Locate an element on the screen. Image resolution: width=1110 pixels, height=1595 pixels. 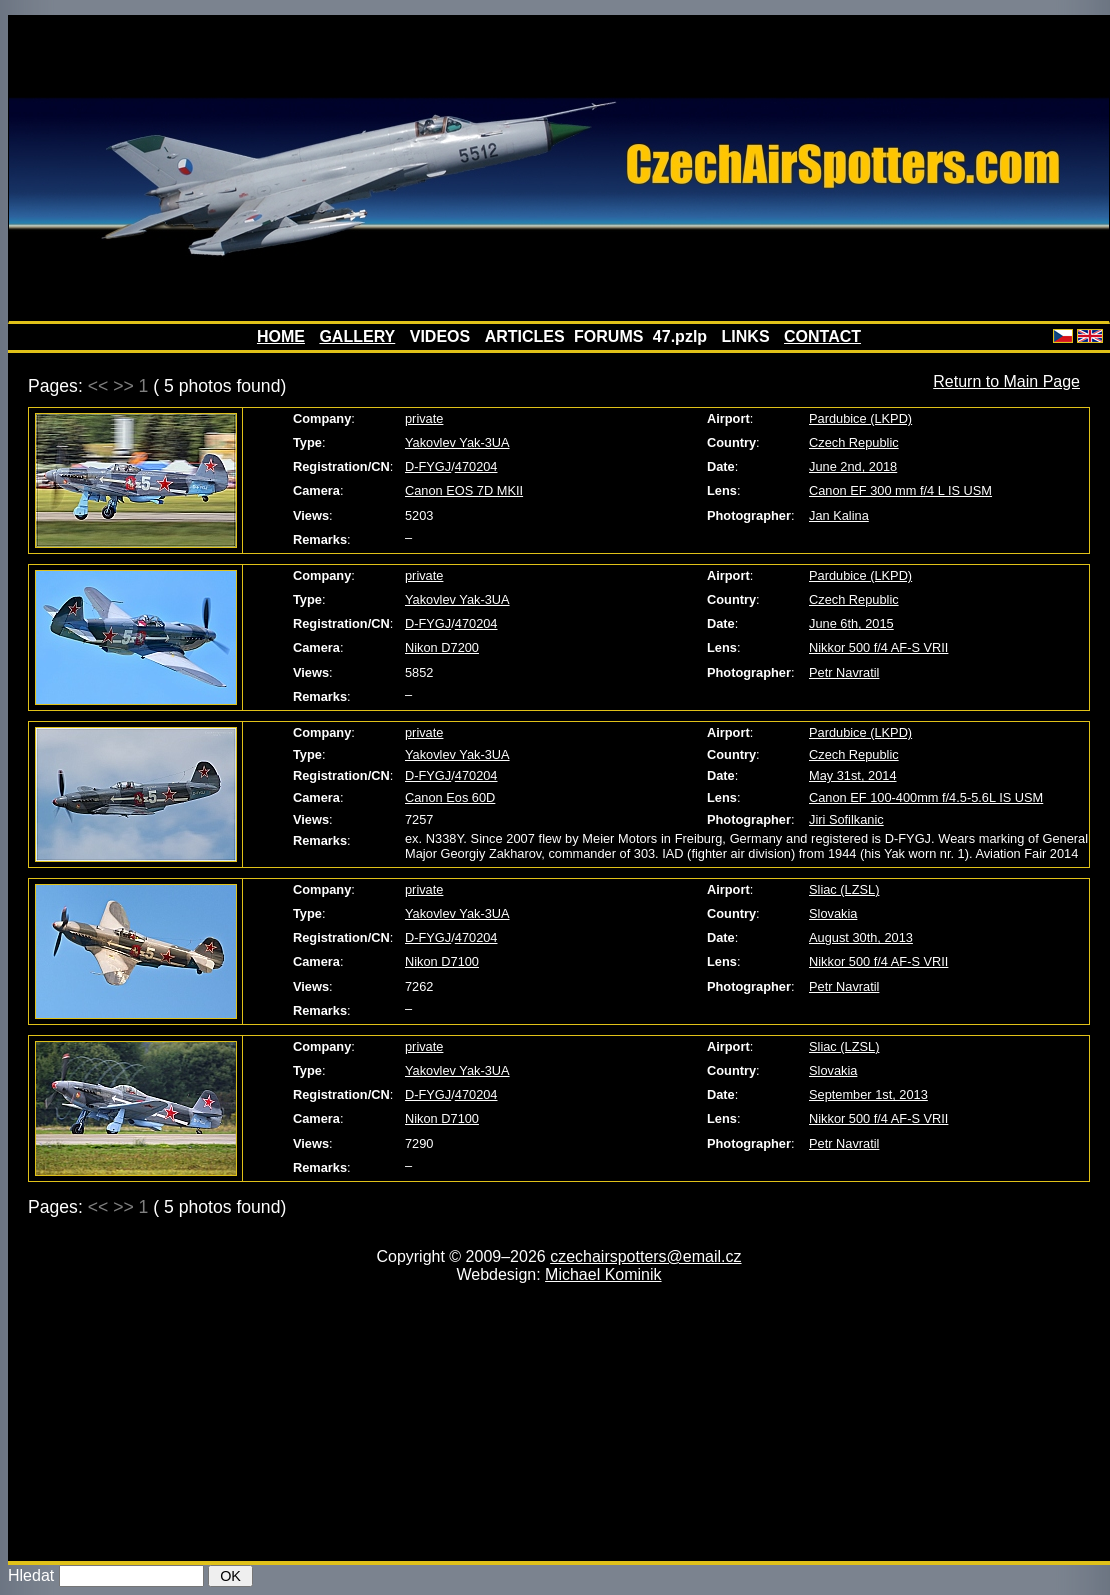
Nikkor 500 f/4 AF-S VRII is located at coordinates (878, 647).